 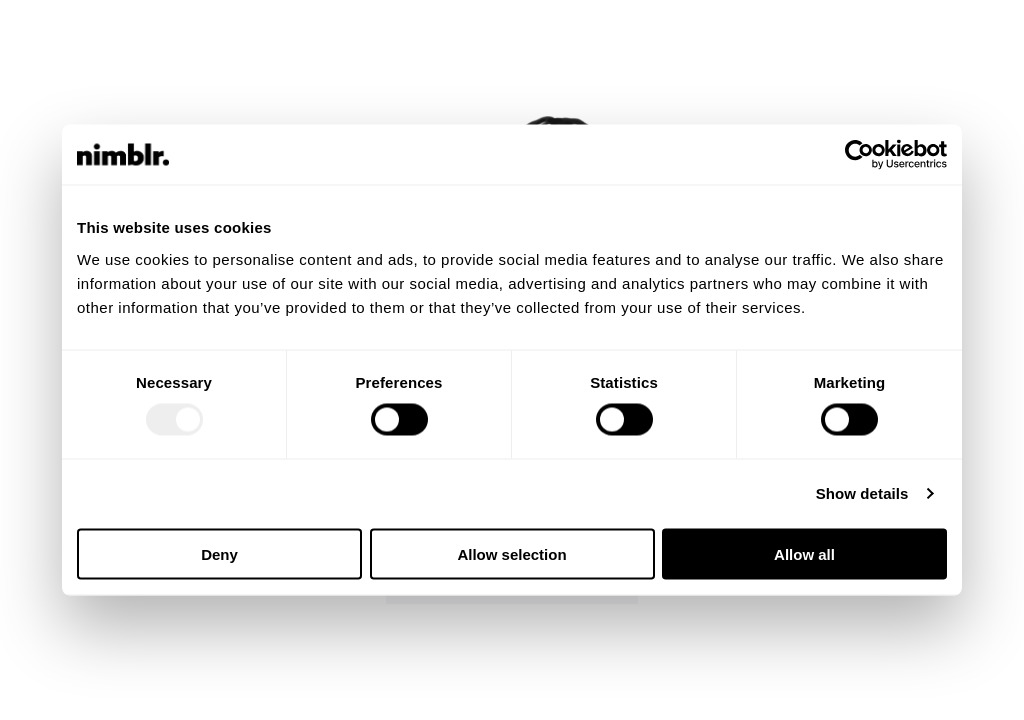 I want to click on Deny, so click(x=219, y=553).